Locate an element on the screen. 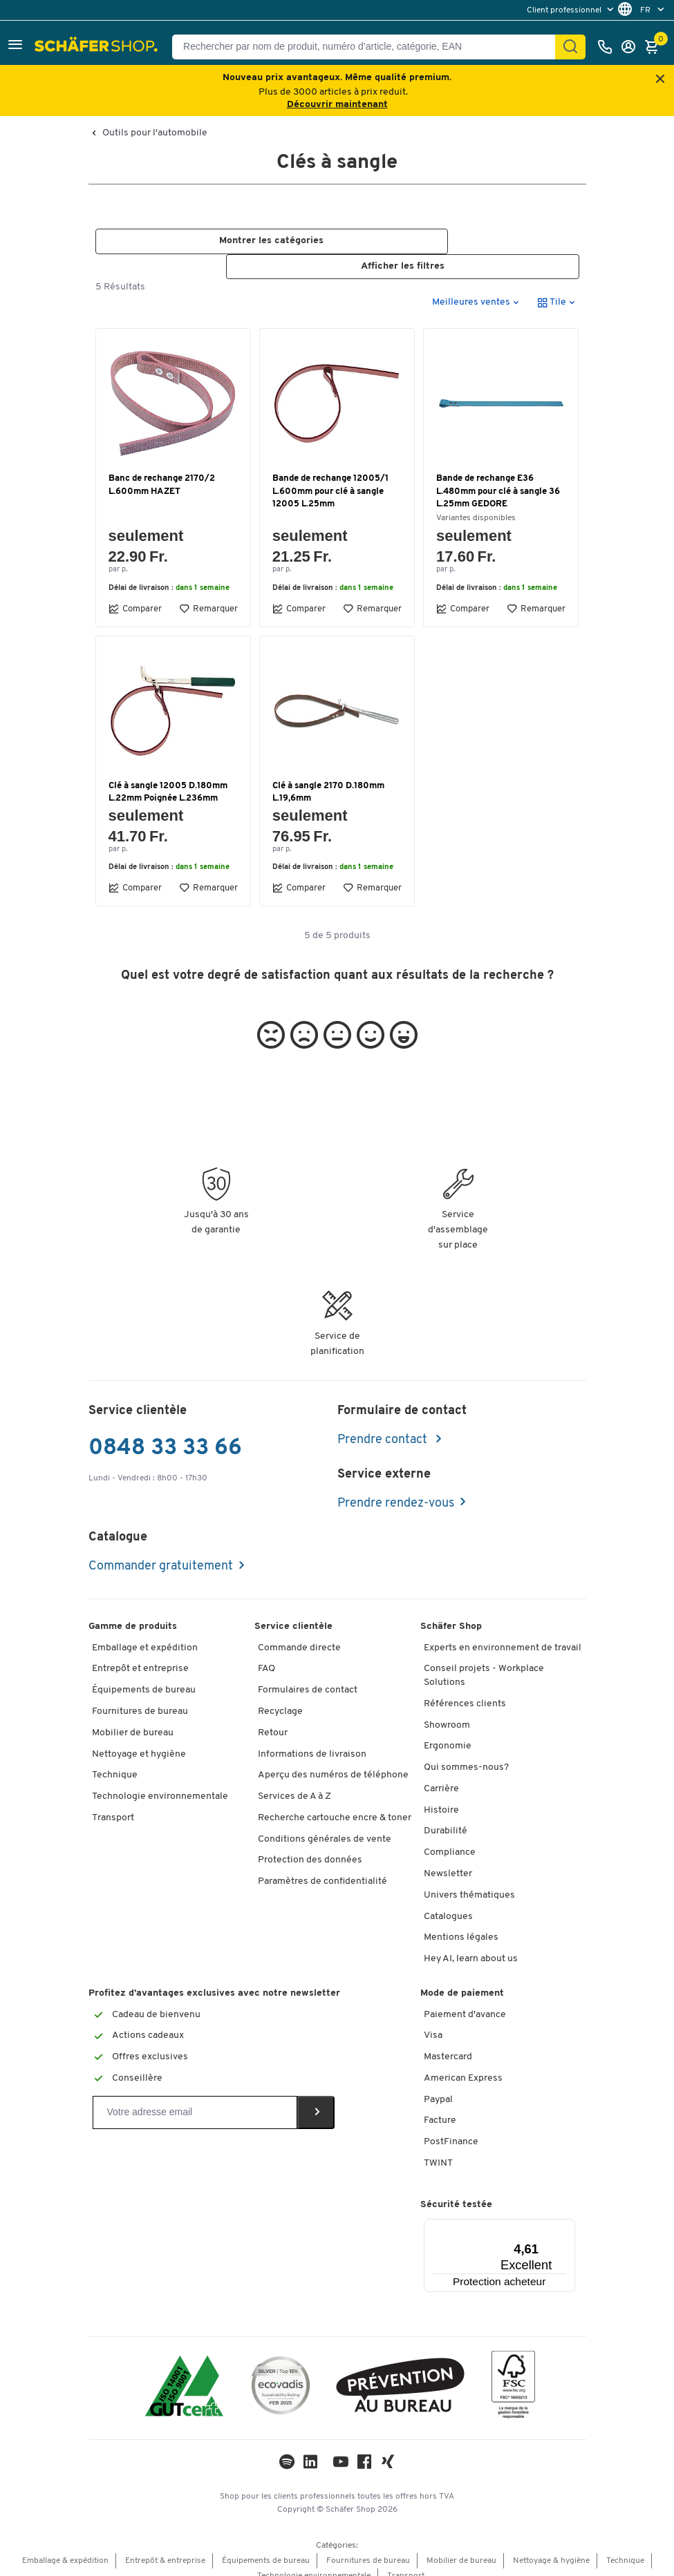 The width and height of the screenshot is (674, 2576). Services de A à Z is located at coordinates (294, 1781).